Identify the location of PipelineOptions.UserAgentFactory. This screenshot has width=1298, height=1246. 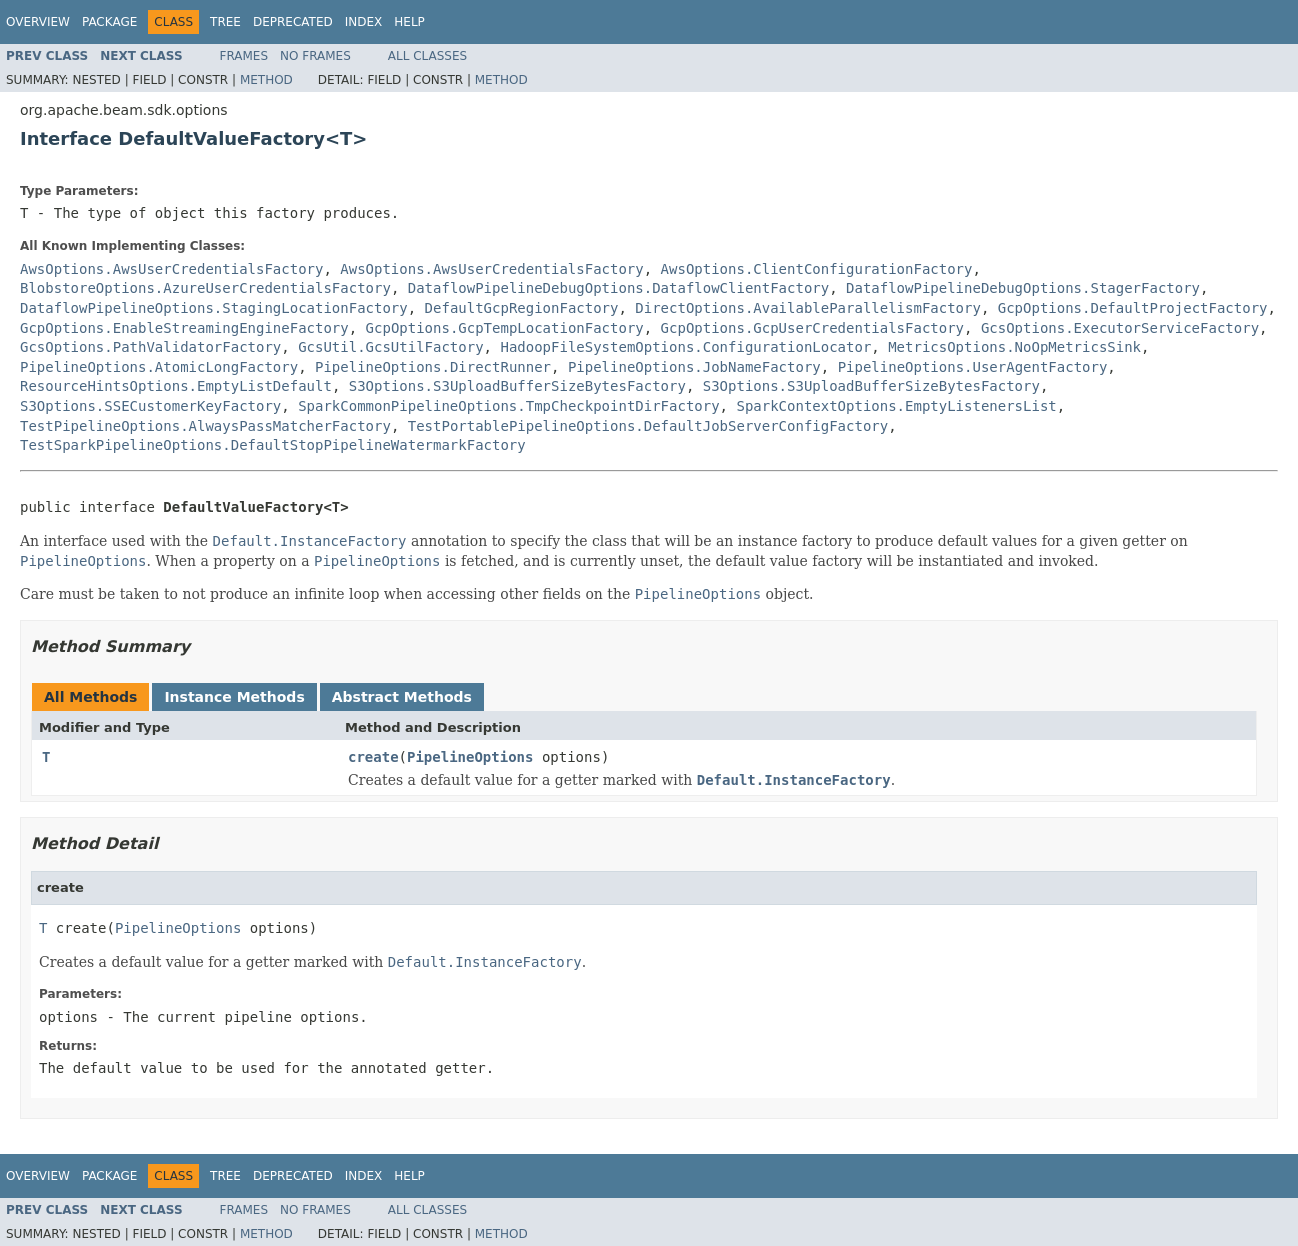
(973, 367).